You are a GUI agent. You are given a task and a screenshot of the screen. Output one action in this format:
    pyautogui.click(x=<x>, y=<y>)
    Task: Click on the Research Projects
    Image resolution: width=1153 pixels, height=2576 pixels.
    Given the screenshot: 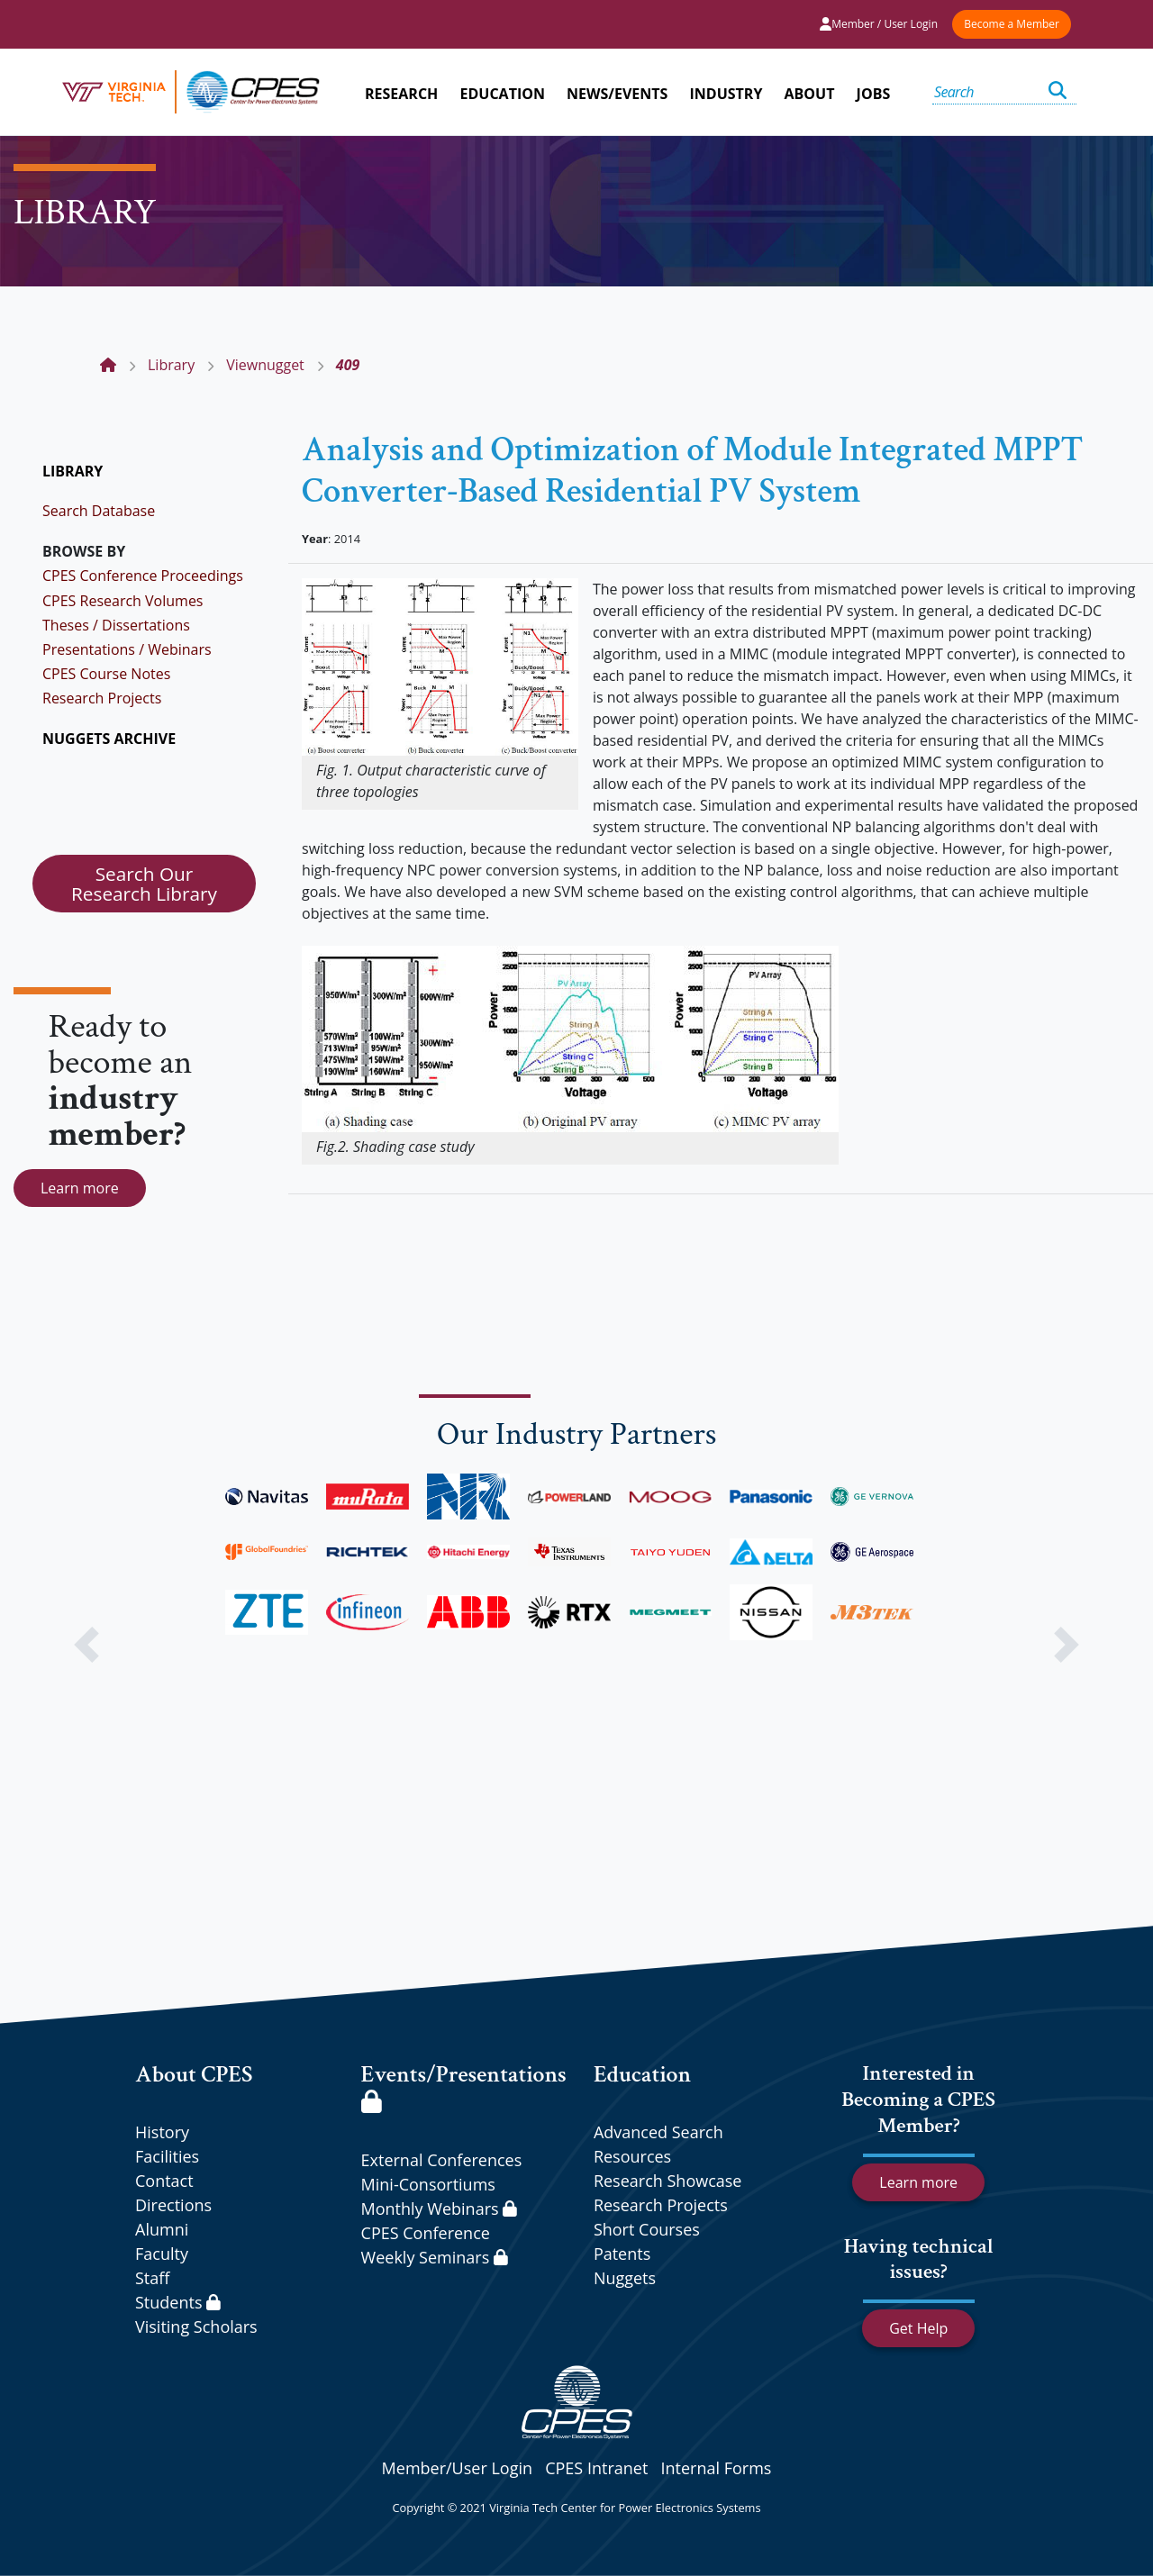 What is the action you would take?
    pyautogui.click(x=101, y=698)
    